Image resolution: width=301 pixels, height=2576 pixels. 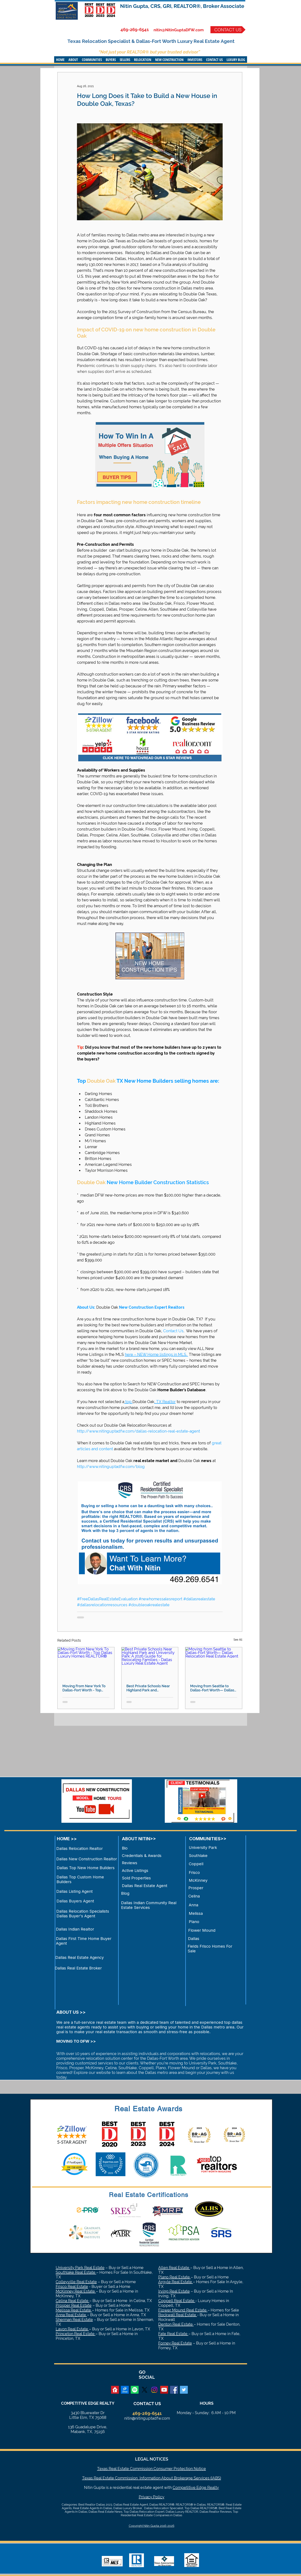 I want to click on [YouTube Social Icon], so click(x=164, y=2390).